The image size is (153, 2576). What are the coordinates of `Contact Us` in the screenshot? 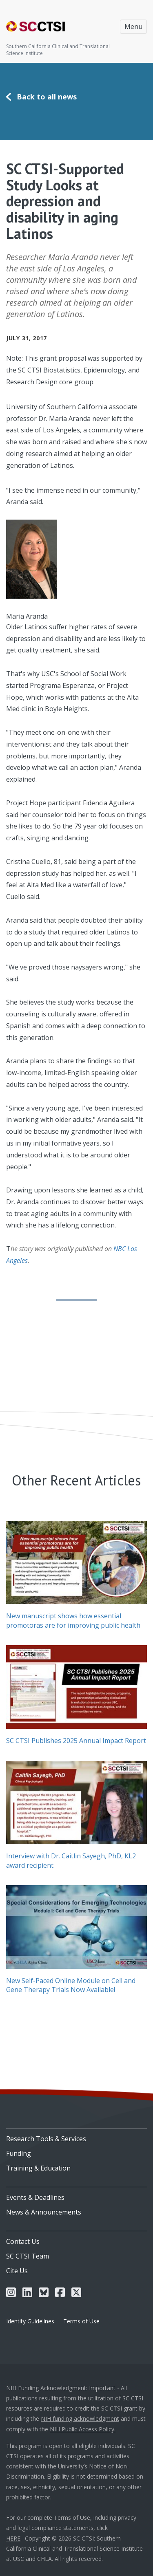 It's located at (23, 2241).